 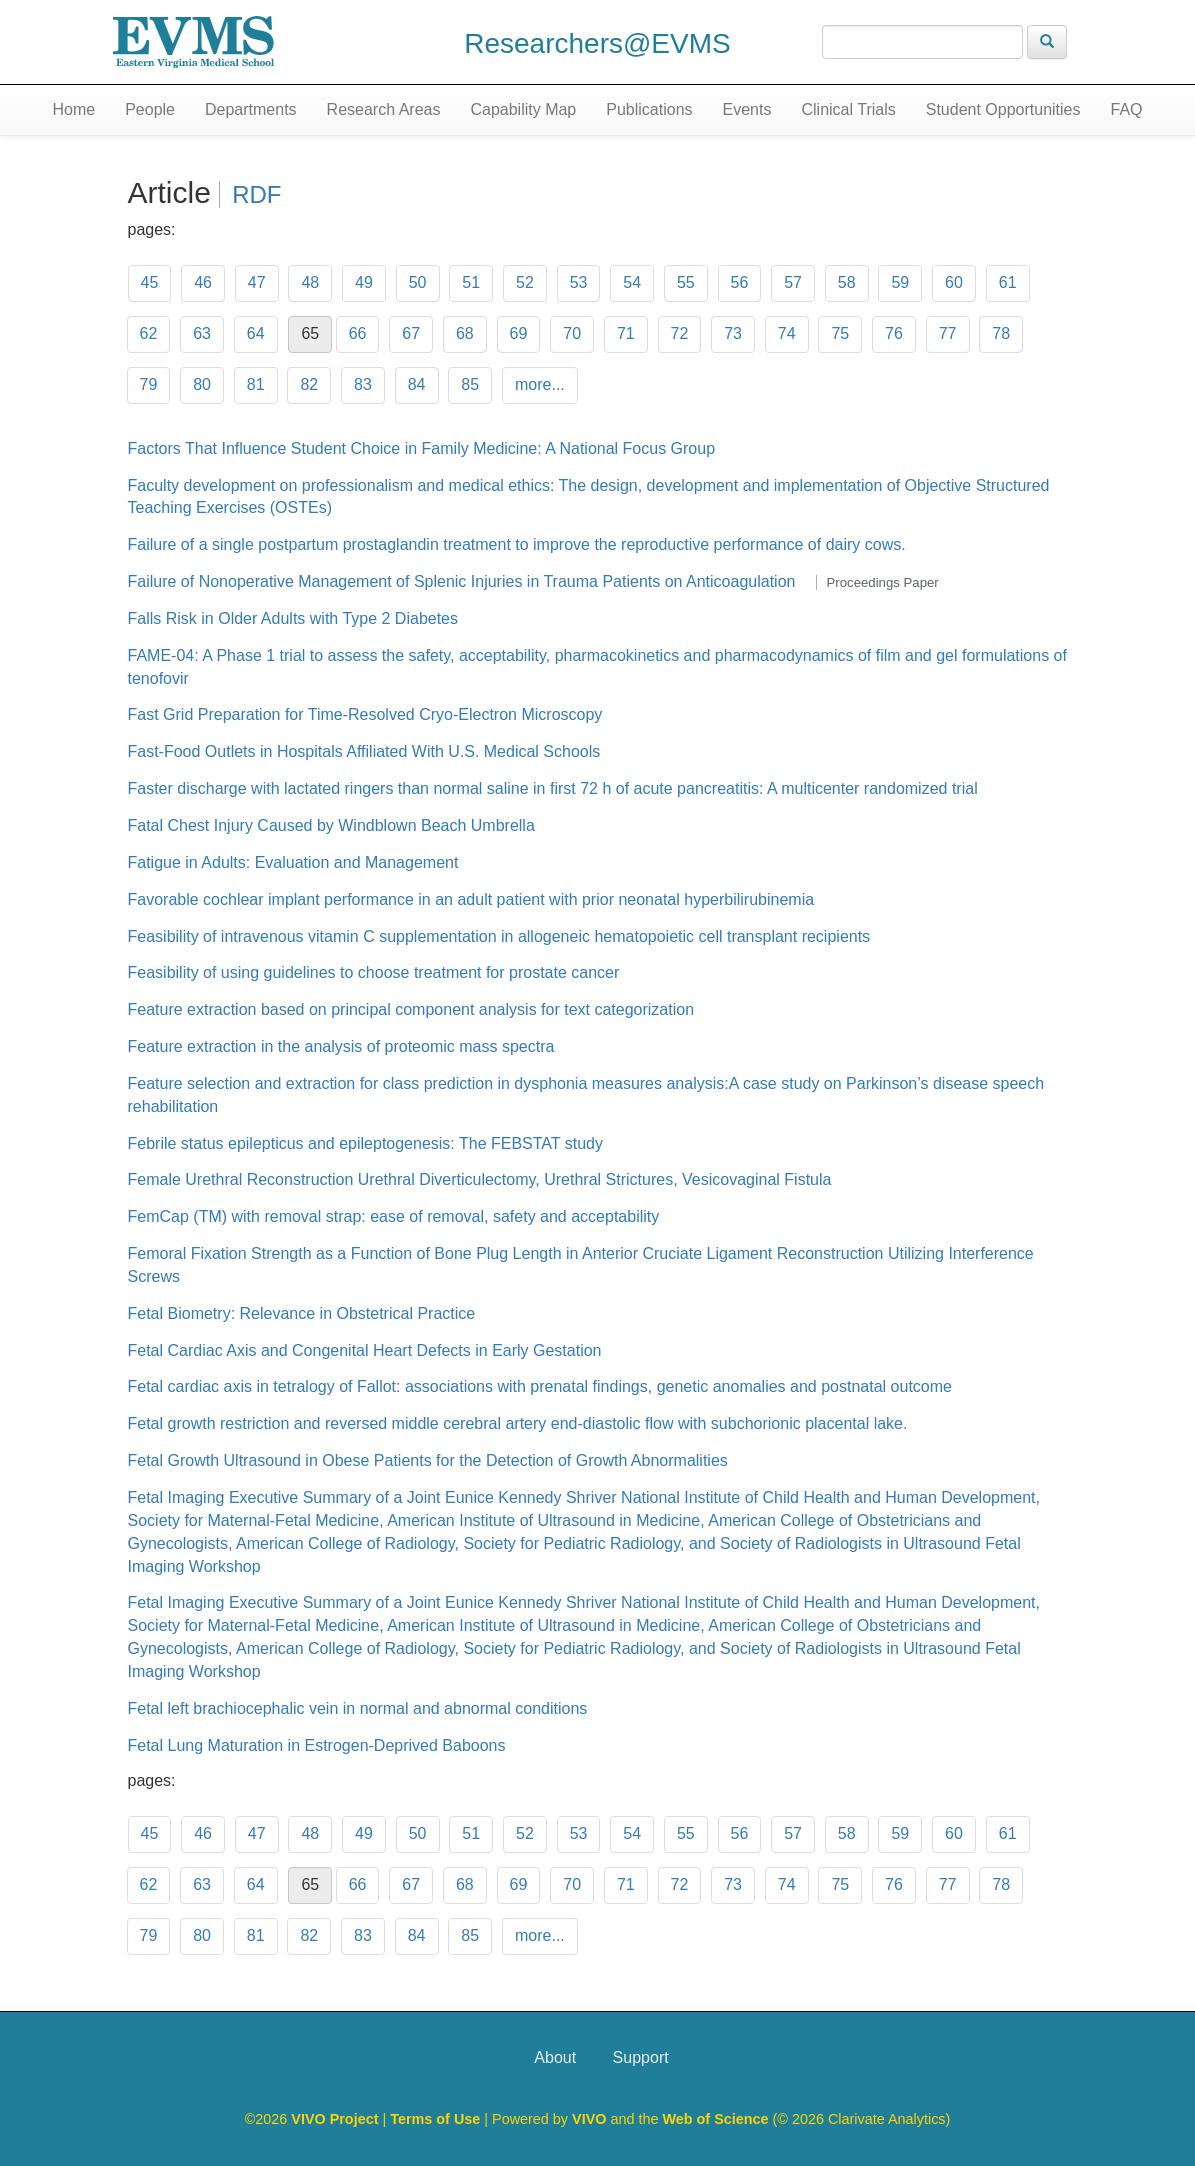 What do you see at coordinates (309, 384) in the screenshot?
I see `82` at bounding box center [309, 384].